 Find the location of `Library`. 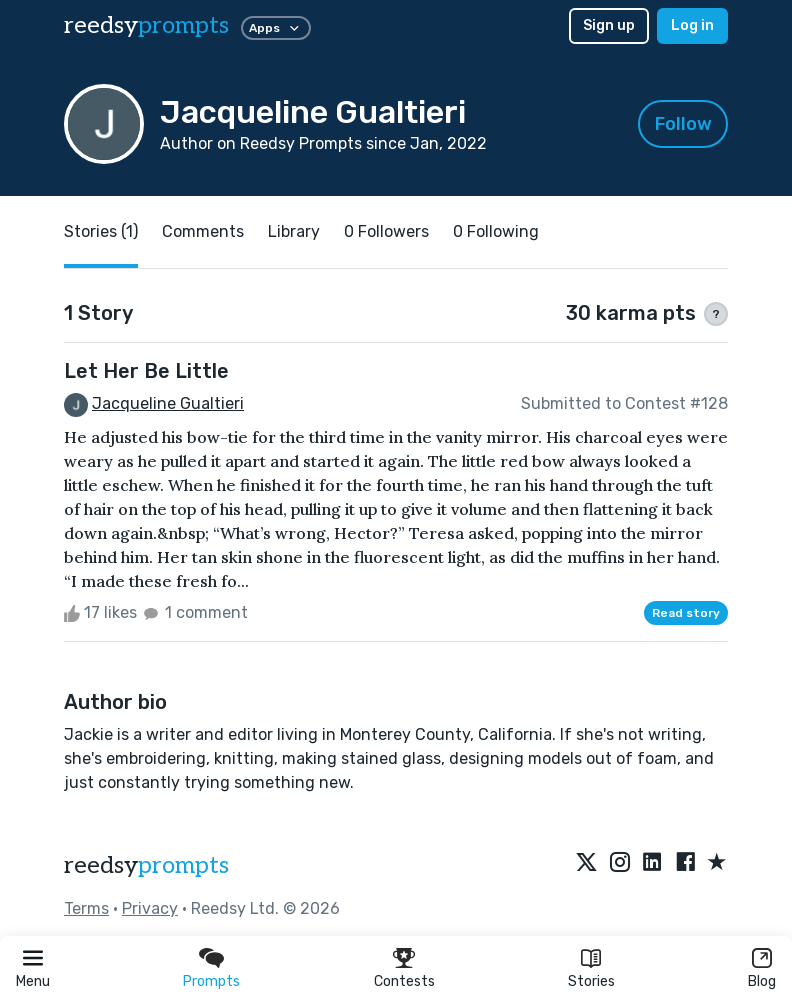

Library is located at coordinates (294, 231).